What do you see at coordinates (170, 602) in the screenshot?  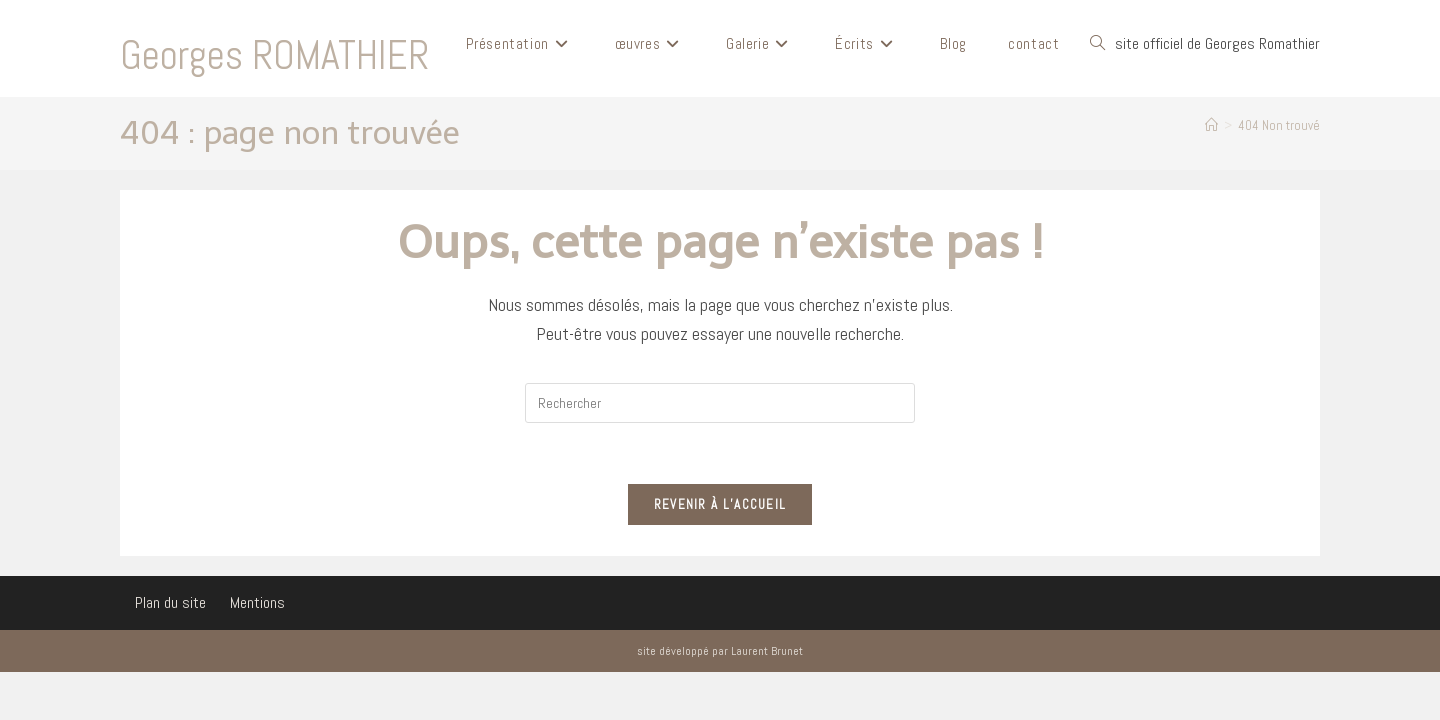 I see `Plan du site` at bounding box center [170, 602].